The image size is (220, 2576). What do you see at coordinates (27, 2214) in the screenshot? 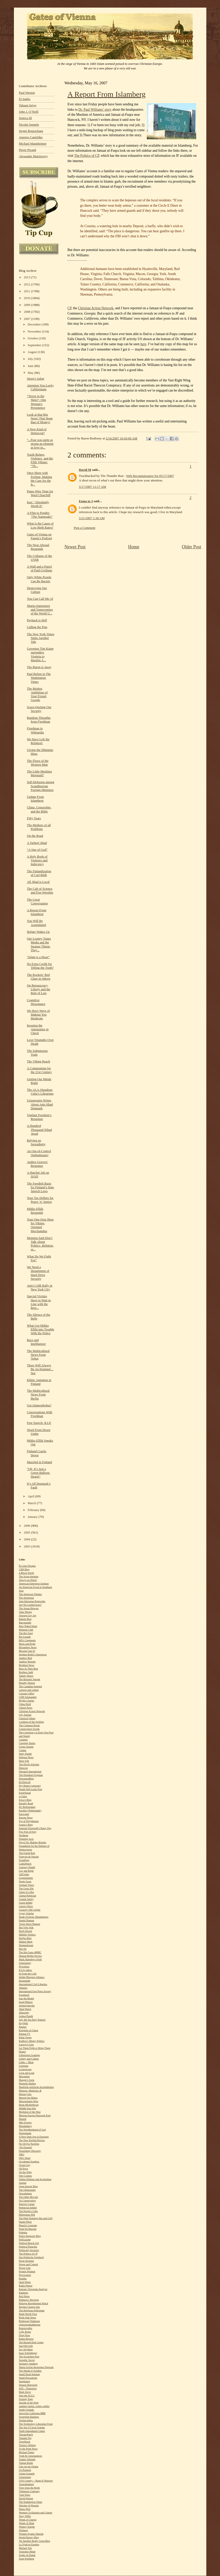
I see `Philippines Phil` at bounding box center [27, 2214].